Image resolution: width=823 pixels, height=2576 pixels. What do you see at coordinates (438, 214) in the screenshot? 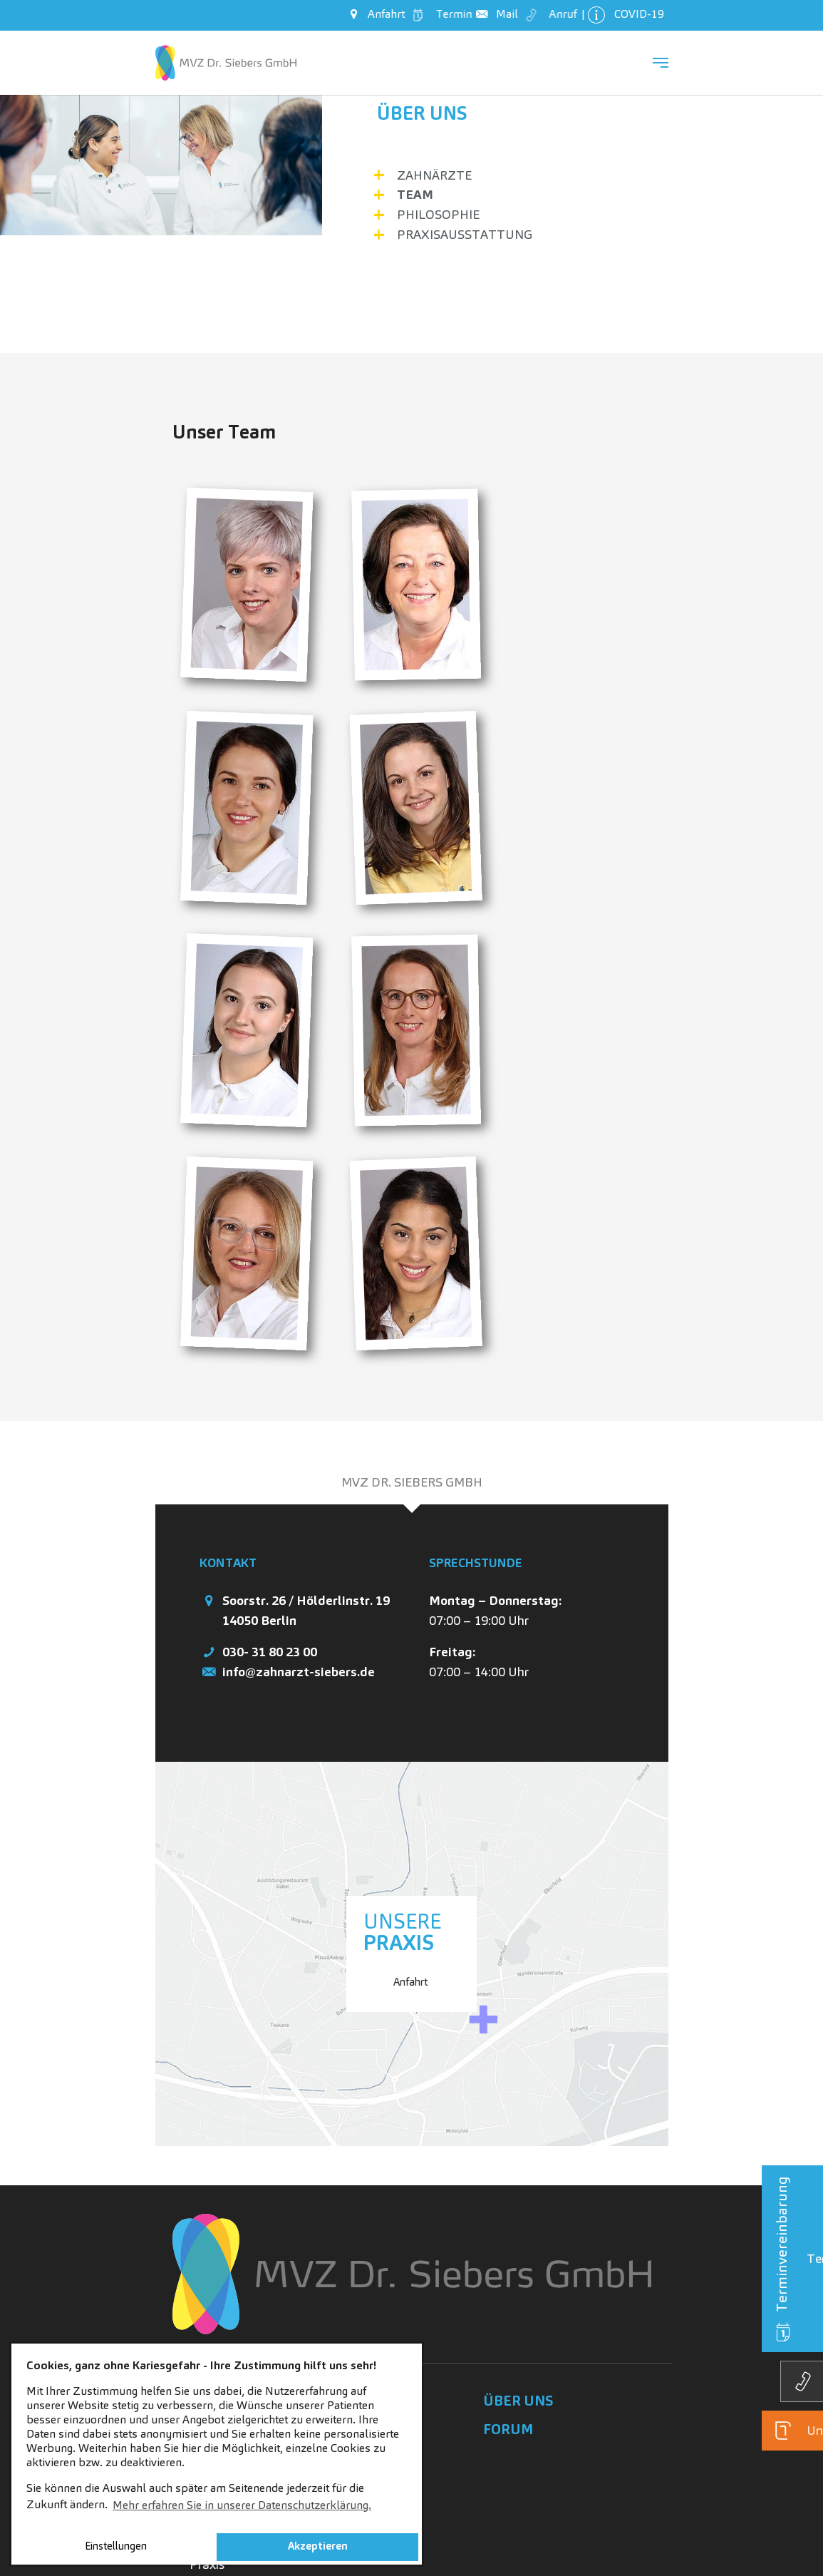
I see `Philosophie` at bounding box center [438, 214].